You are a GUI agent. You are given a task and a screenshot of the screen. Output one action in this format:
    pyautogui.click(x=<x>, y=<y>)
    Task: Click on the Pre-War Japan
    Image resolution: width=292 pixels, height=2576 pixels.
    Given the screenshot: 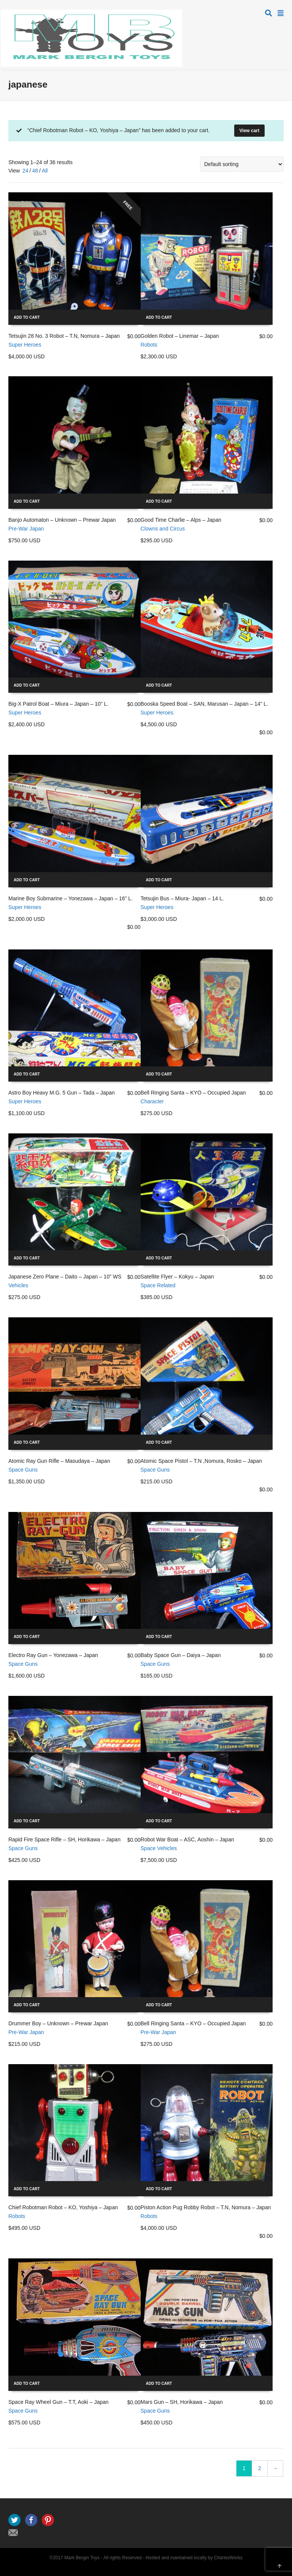 What is the action you would take?
    pyautogui.click(x=26, y=529)
    